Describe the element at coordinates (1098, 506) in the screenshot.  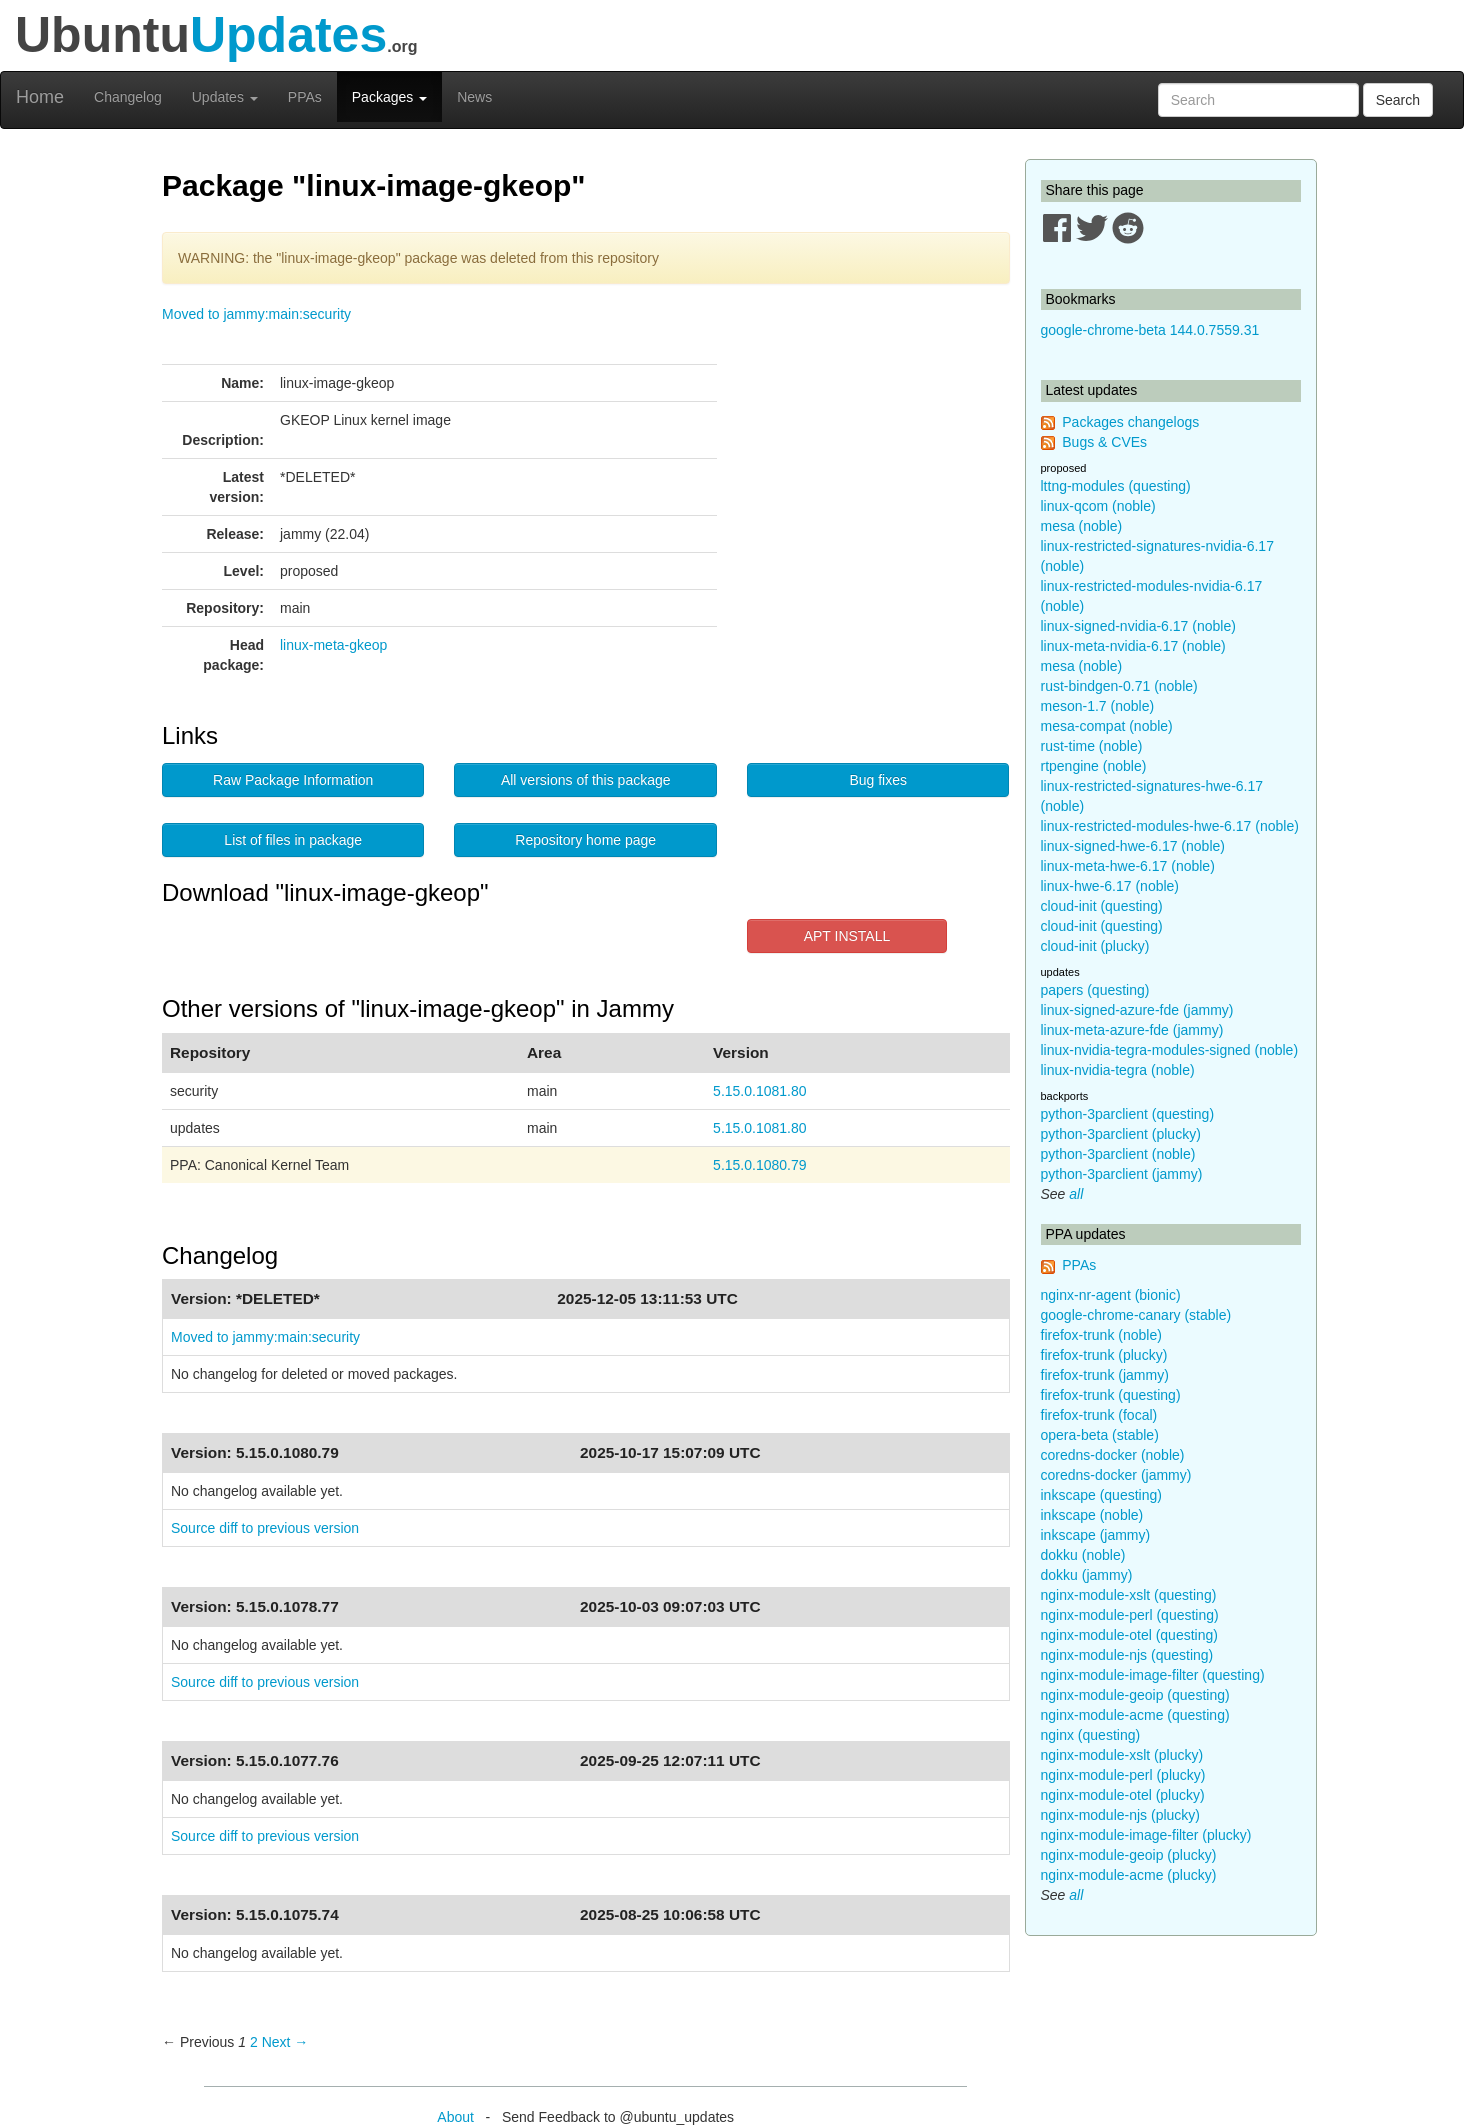
I see `linux-qcom (noble)` at that location.